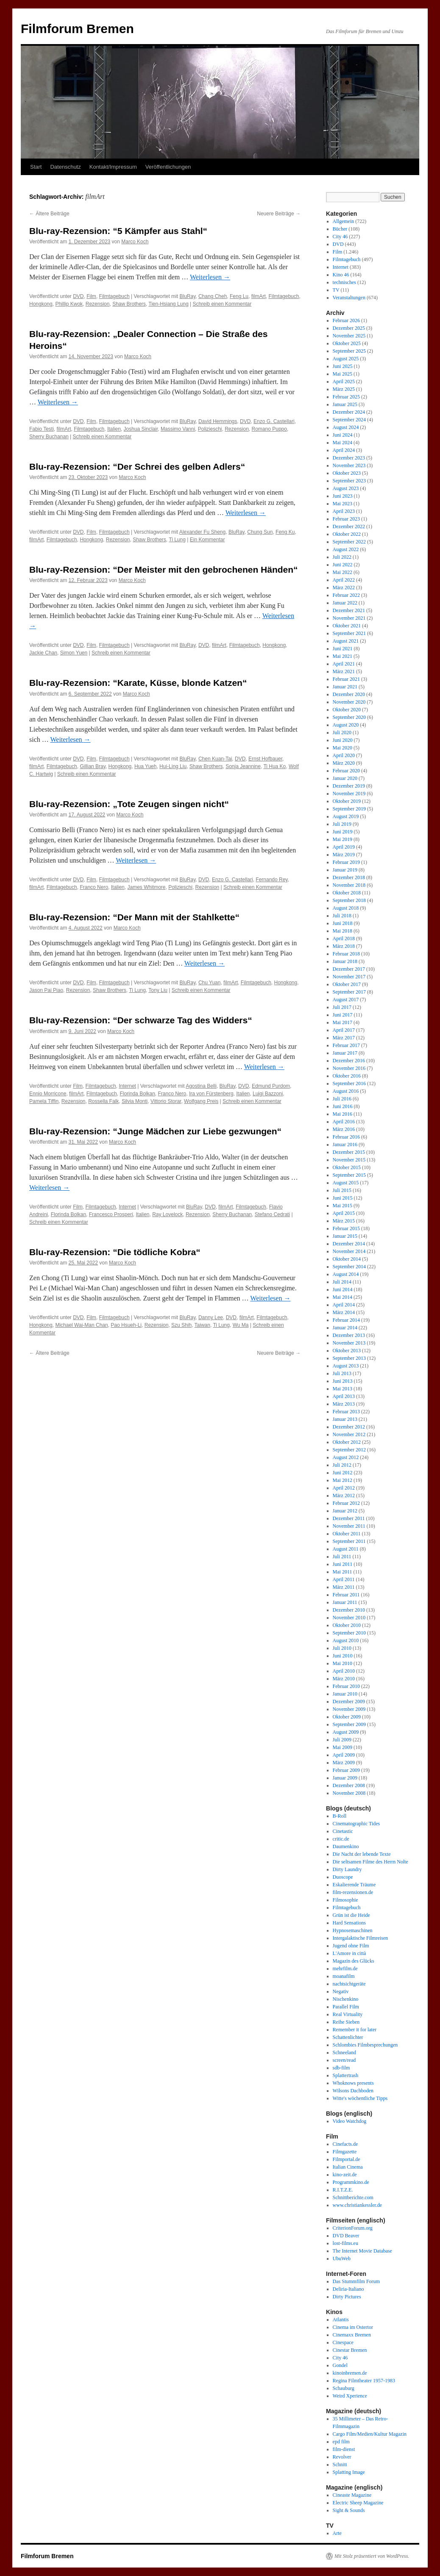 The height and width of the screenshot is (2576, 440). Describe the element at coordinates (127, 1086) in the screenshot. I see `Internet` at that location.